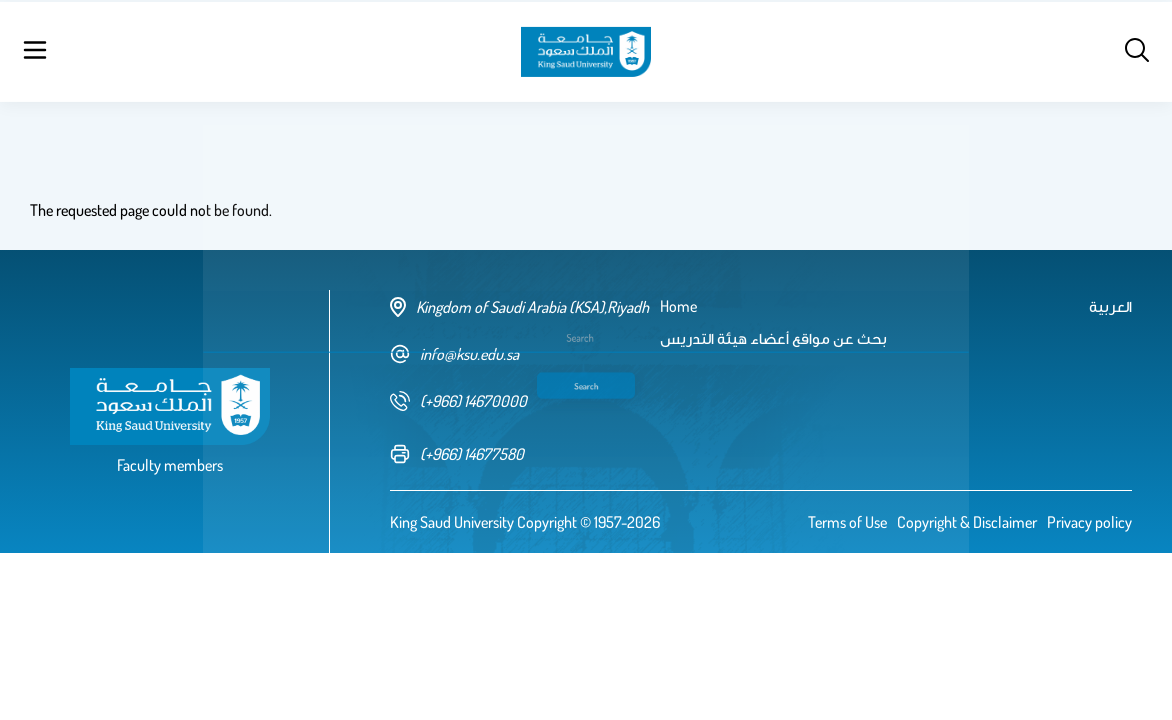 The image size is (1172, 720). What do you see at coordinates (1077, 50) in the screenshot?
I see `Log in` at bounding box center [1077, 50].